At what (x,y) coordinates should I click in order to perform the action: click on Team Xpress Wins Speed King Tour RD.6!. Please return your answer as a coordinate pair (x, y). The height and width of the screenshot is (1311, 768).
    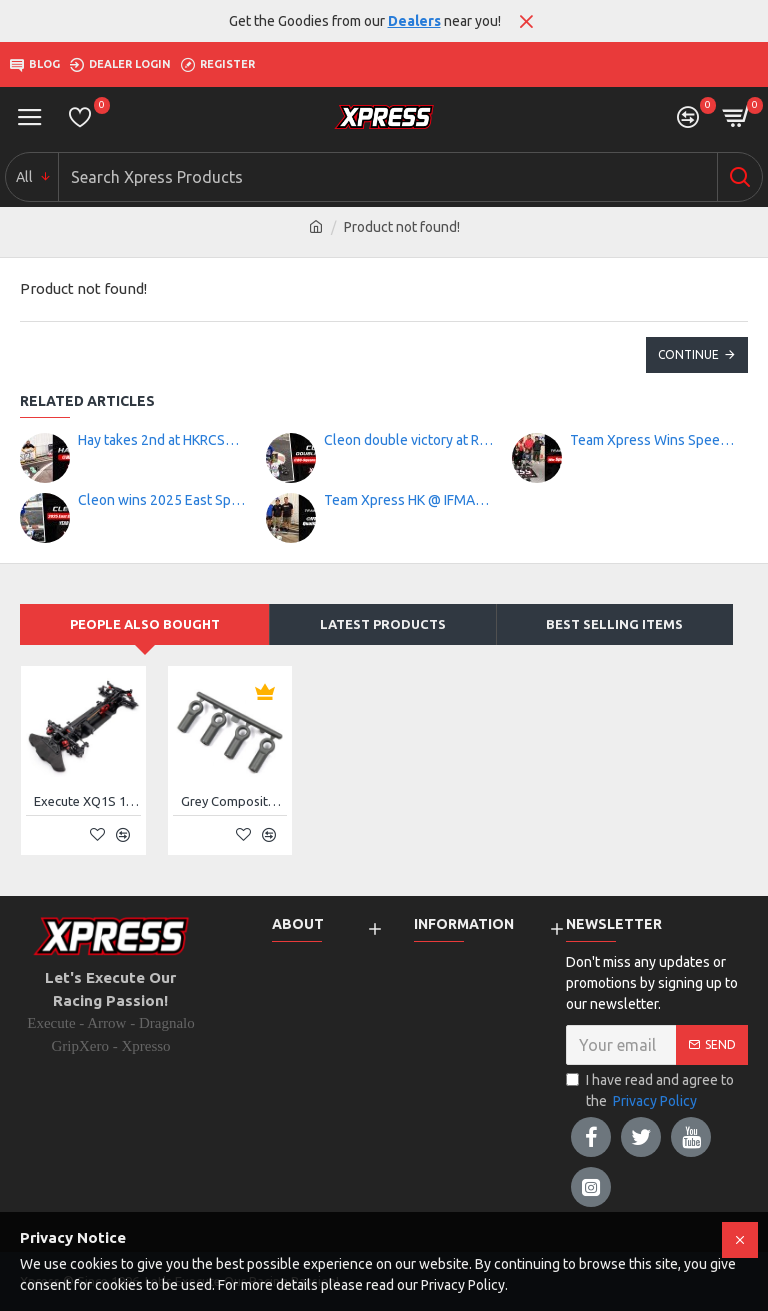
    Looking at the image, I should click on (655, 440).